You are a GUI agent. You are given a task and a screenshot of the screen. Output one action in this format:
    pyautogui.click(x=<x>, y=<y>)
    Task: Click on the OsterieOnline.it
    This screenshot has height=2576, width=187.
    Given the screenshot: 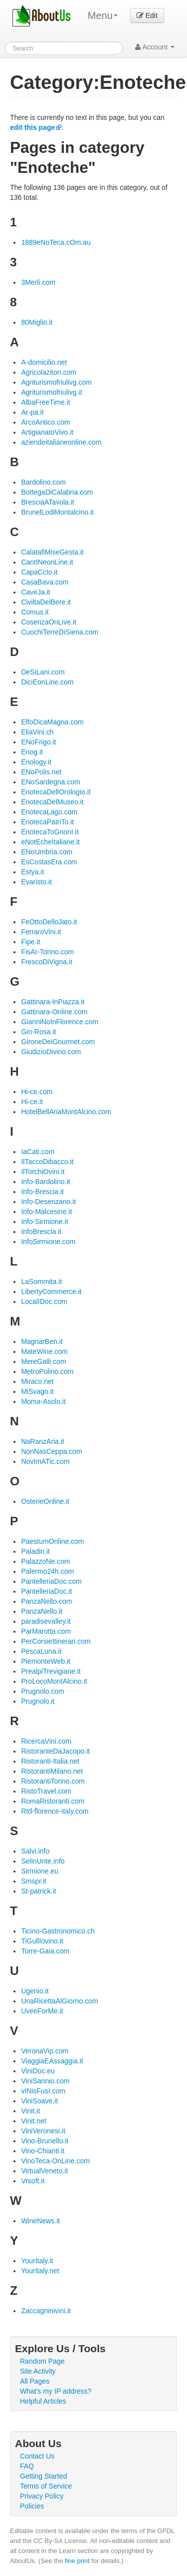 What is the action you would take?
    pyautogui.click(x=45, y=1501)
    